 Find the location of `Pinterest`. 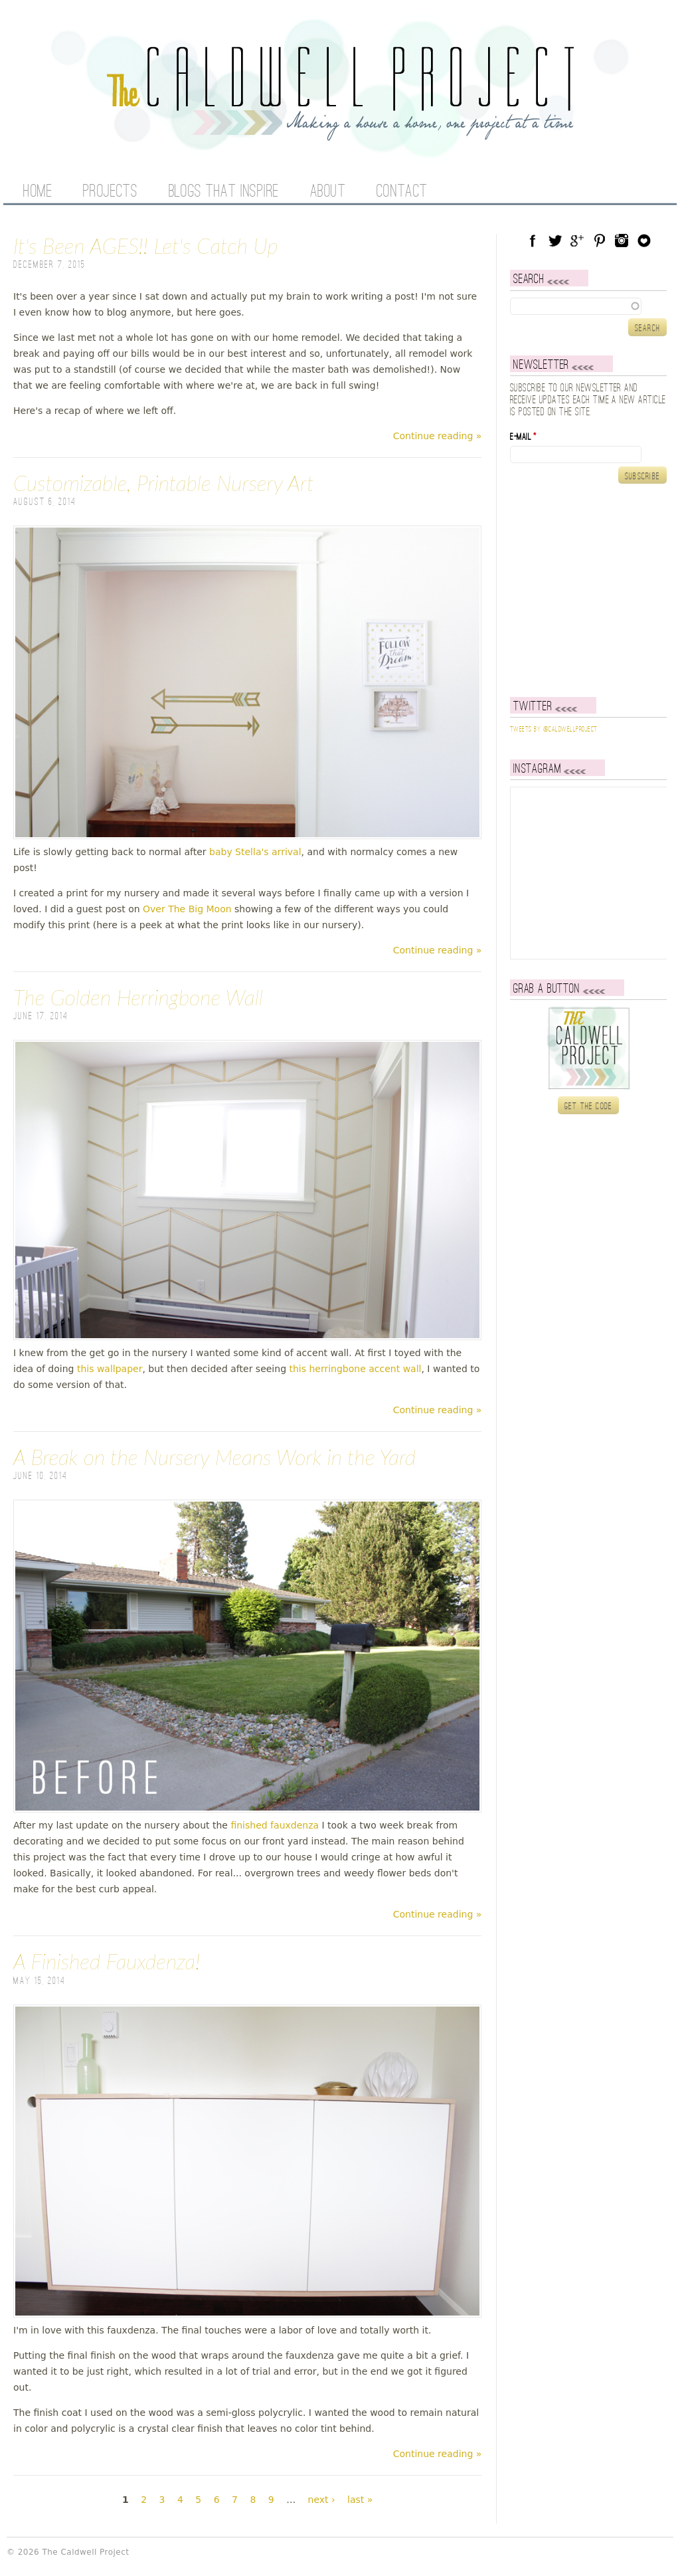

Pinterest is located at coordinates (599, 240).